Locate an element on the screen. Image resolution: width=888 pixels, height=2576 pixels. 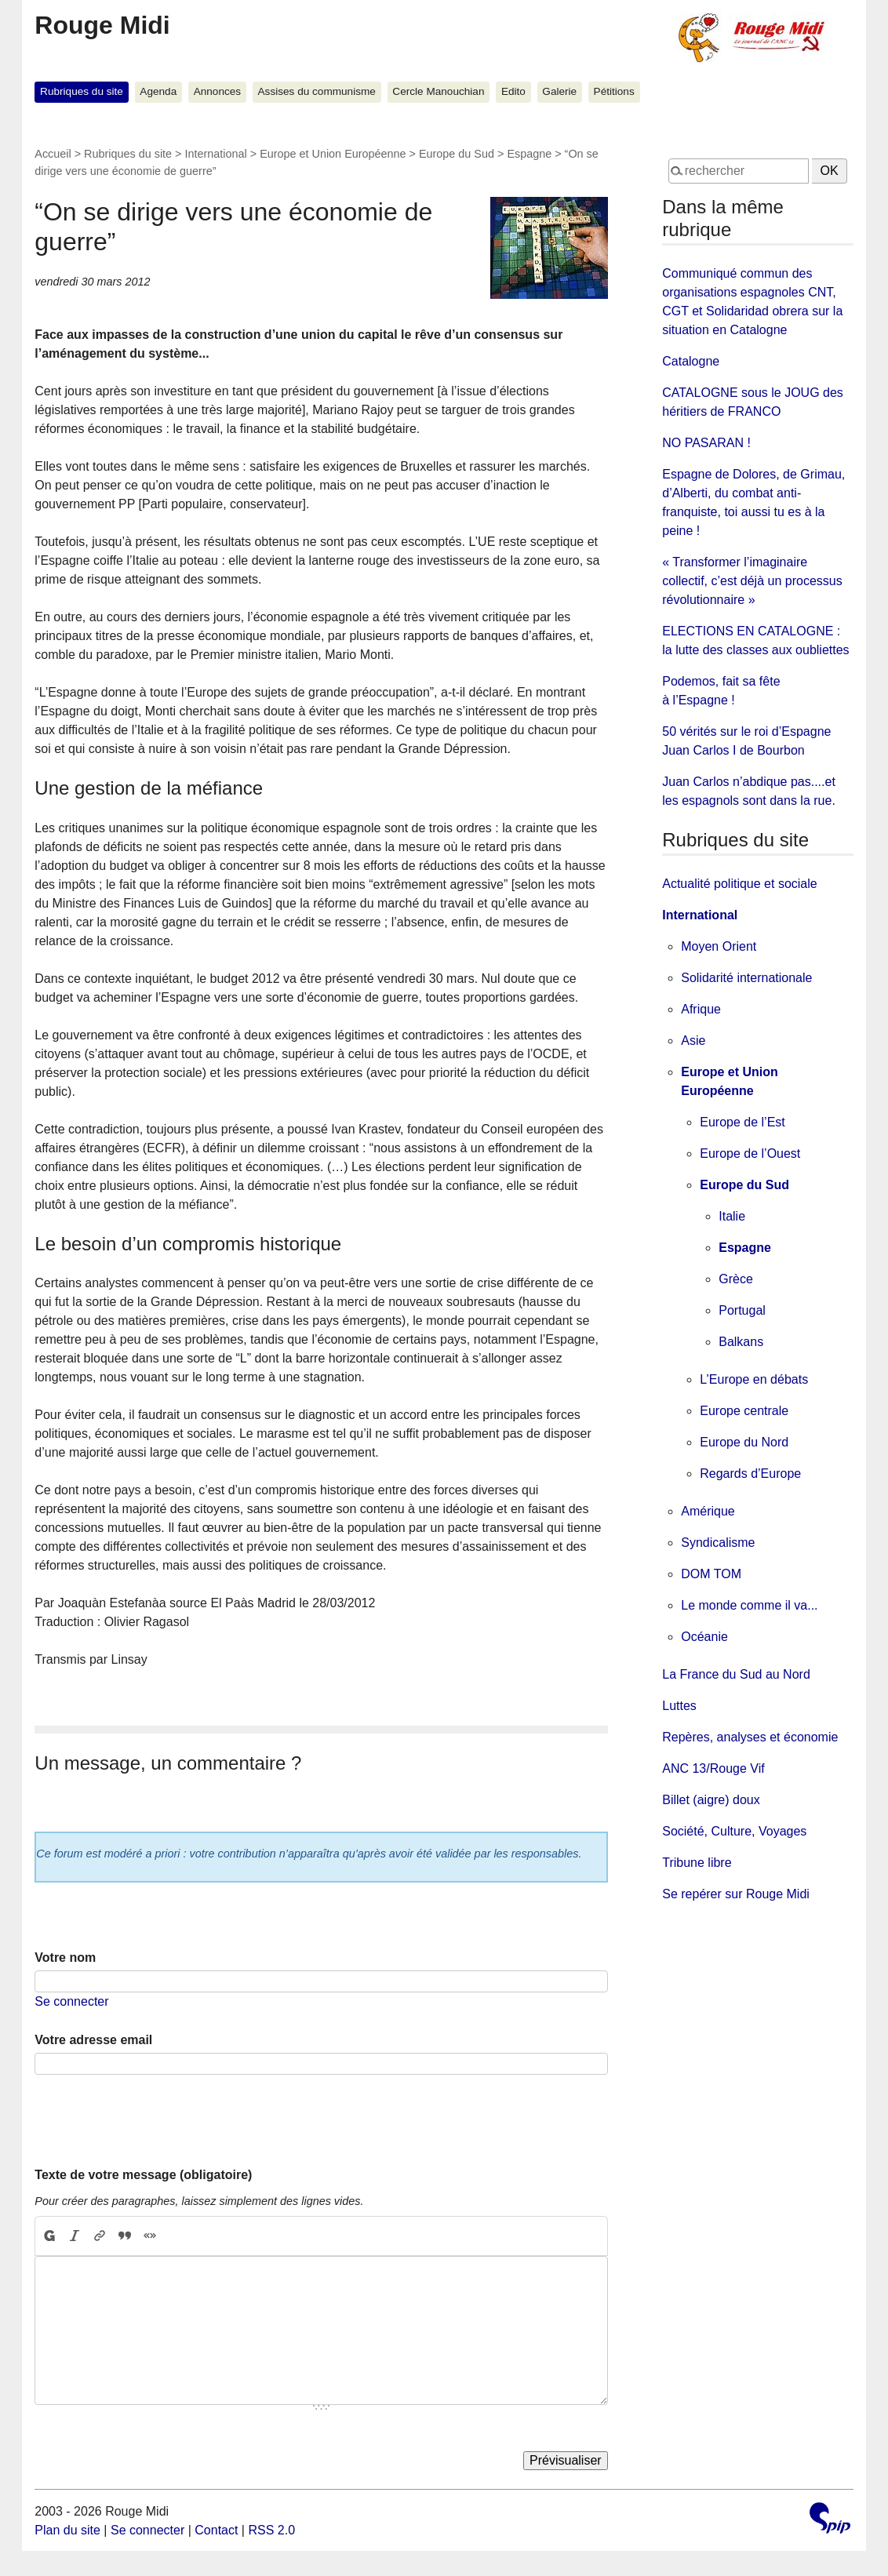
Rubriques du site is located at coordinates (81, 91).